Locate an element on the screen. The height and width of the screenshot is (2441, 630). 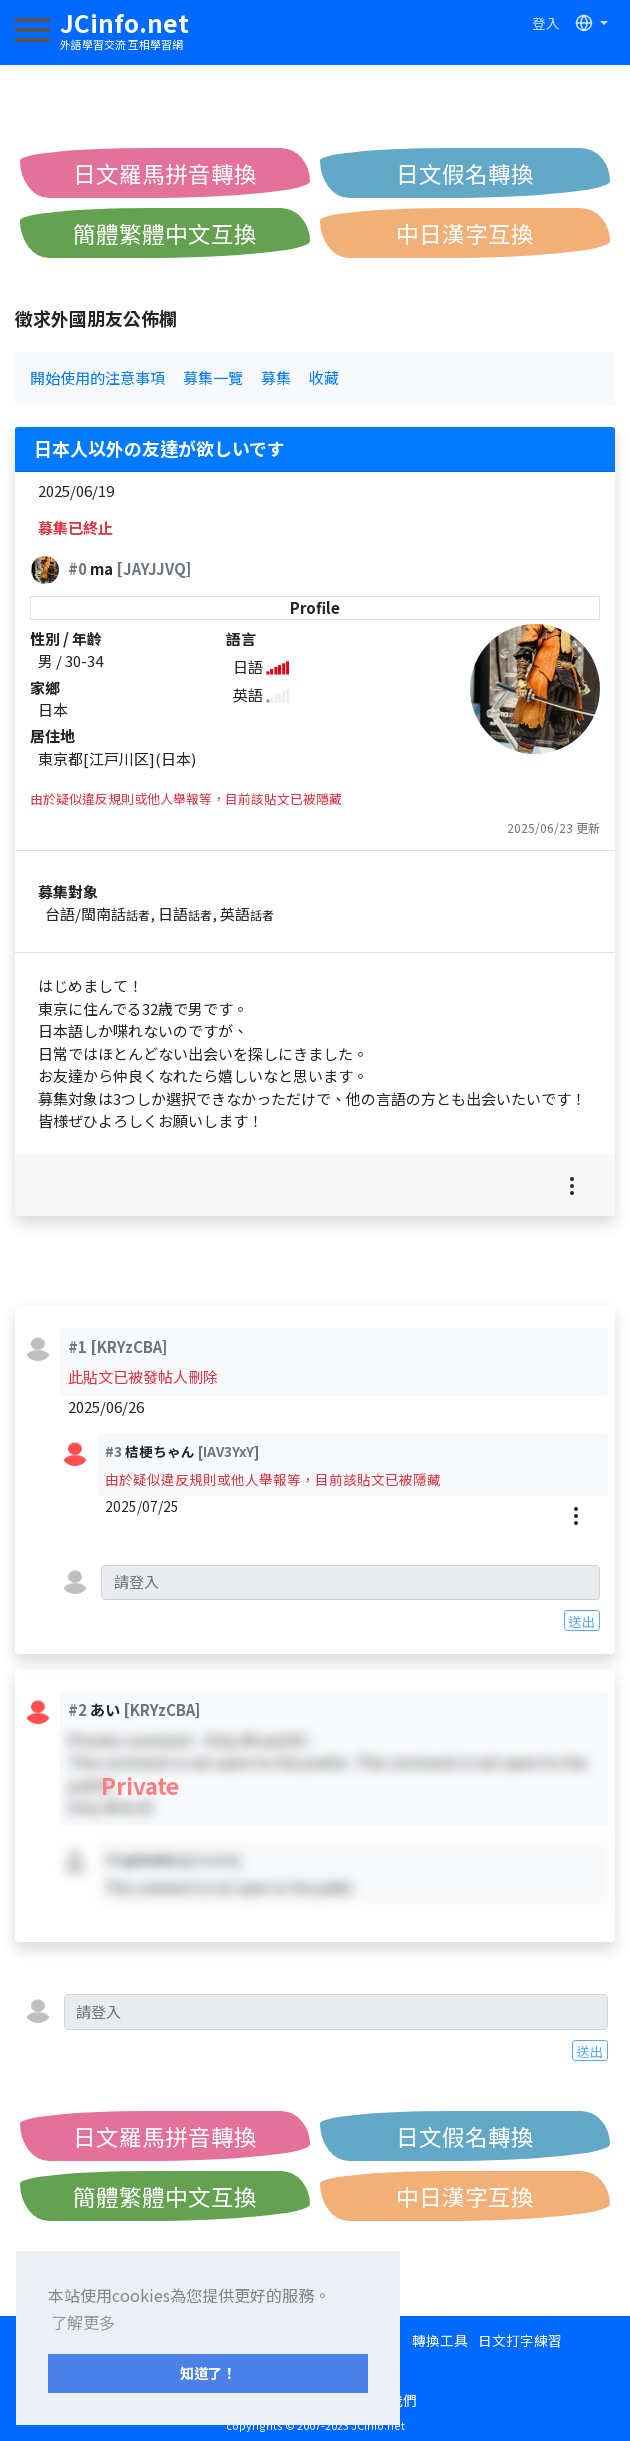
簡體繁體中文互換 is located at coordinates (165, 233).